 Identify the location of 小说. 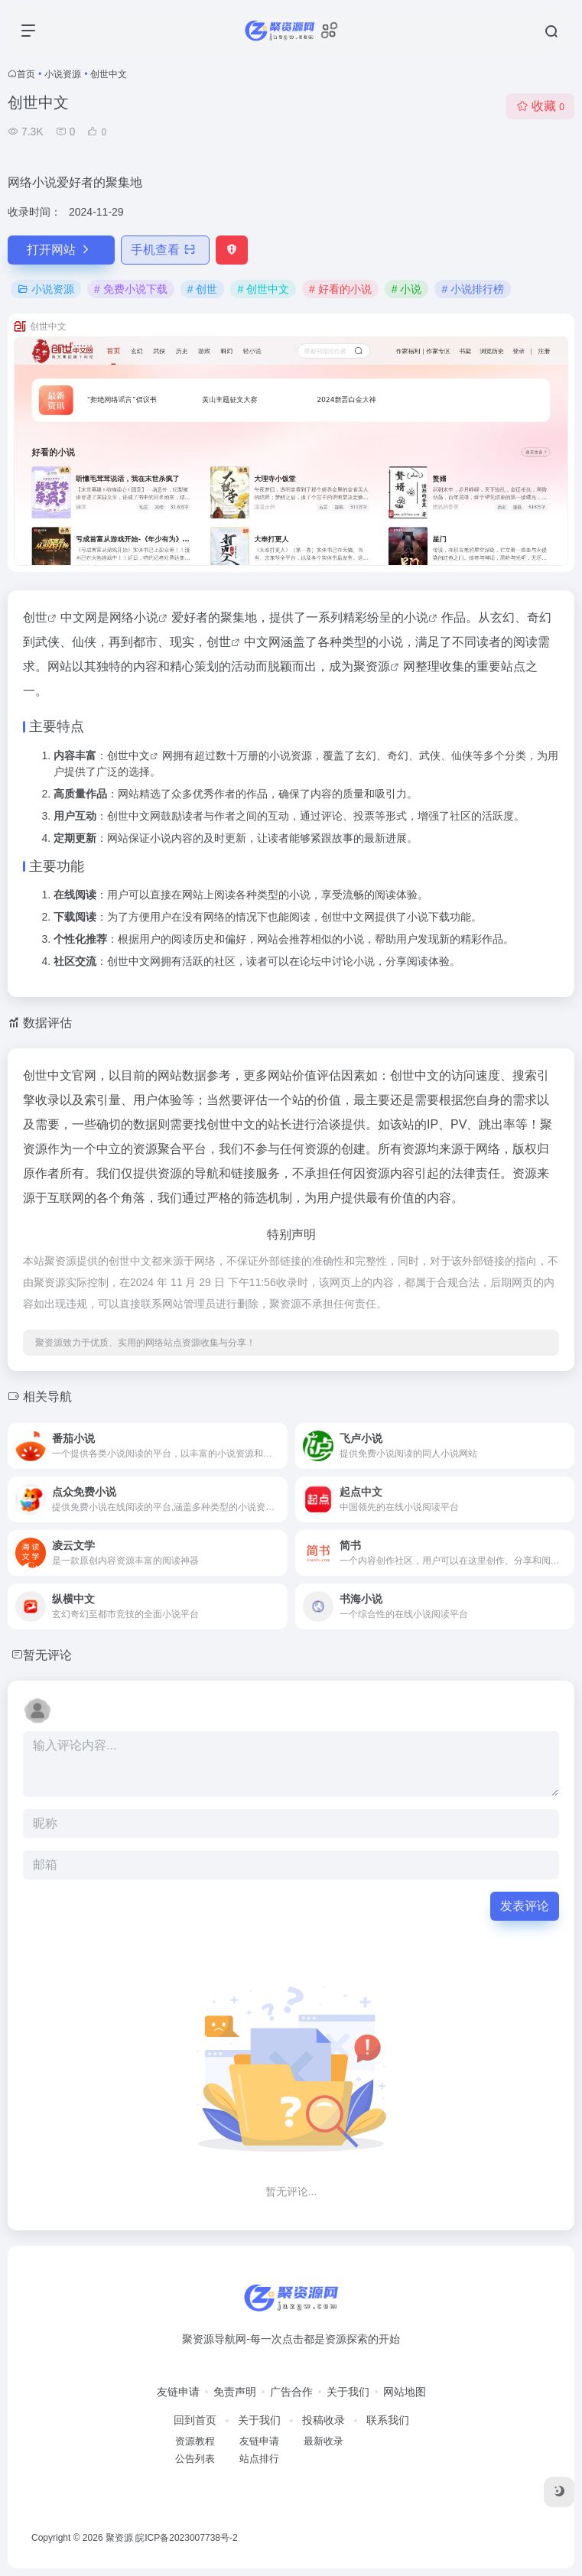
(146, 617).